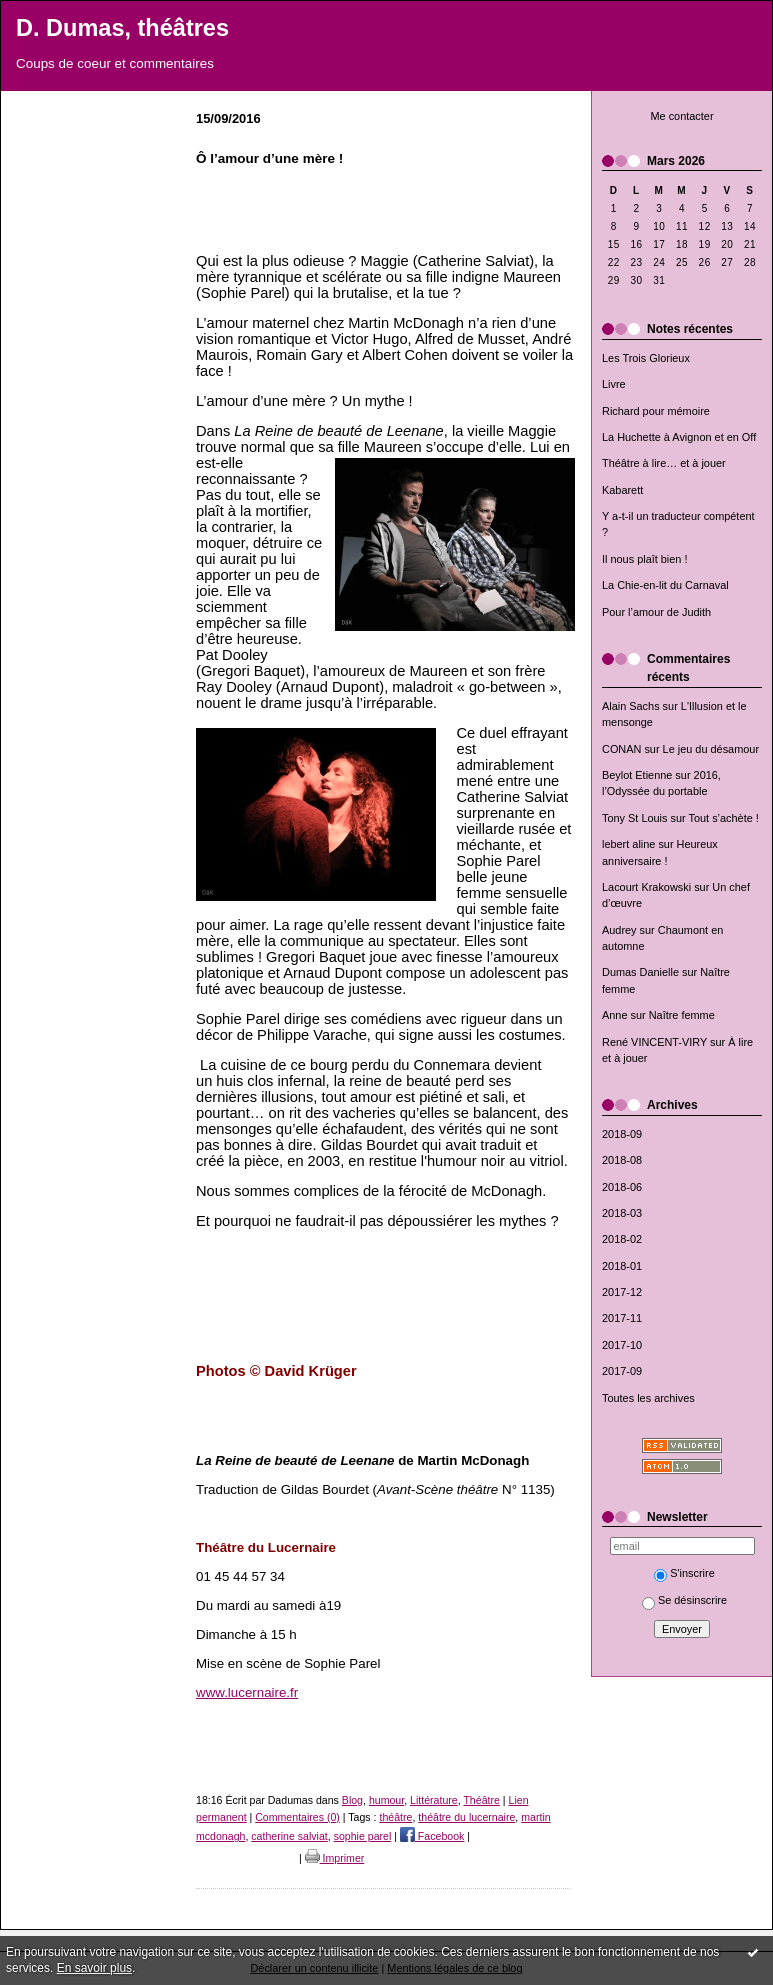 The width and height of the screenshot is (773, 1985). What do you see at coordinates (622, 1187) in the screenshot?
I see `2018-06` at bounding box center [622, 1187].